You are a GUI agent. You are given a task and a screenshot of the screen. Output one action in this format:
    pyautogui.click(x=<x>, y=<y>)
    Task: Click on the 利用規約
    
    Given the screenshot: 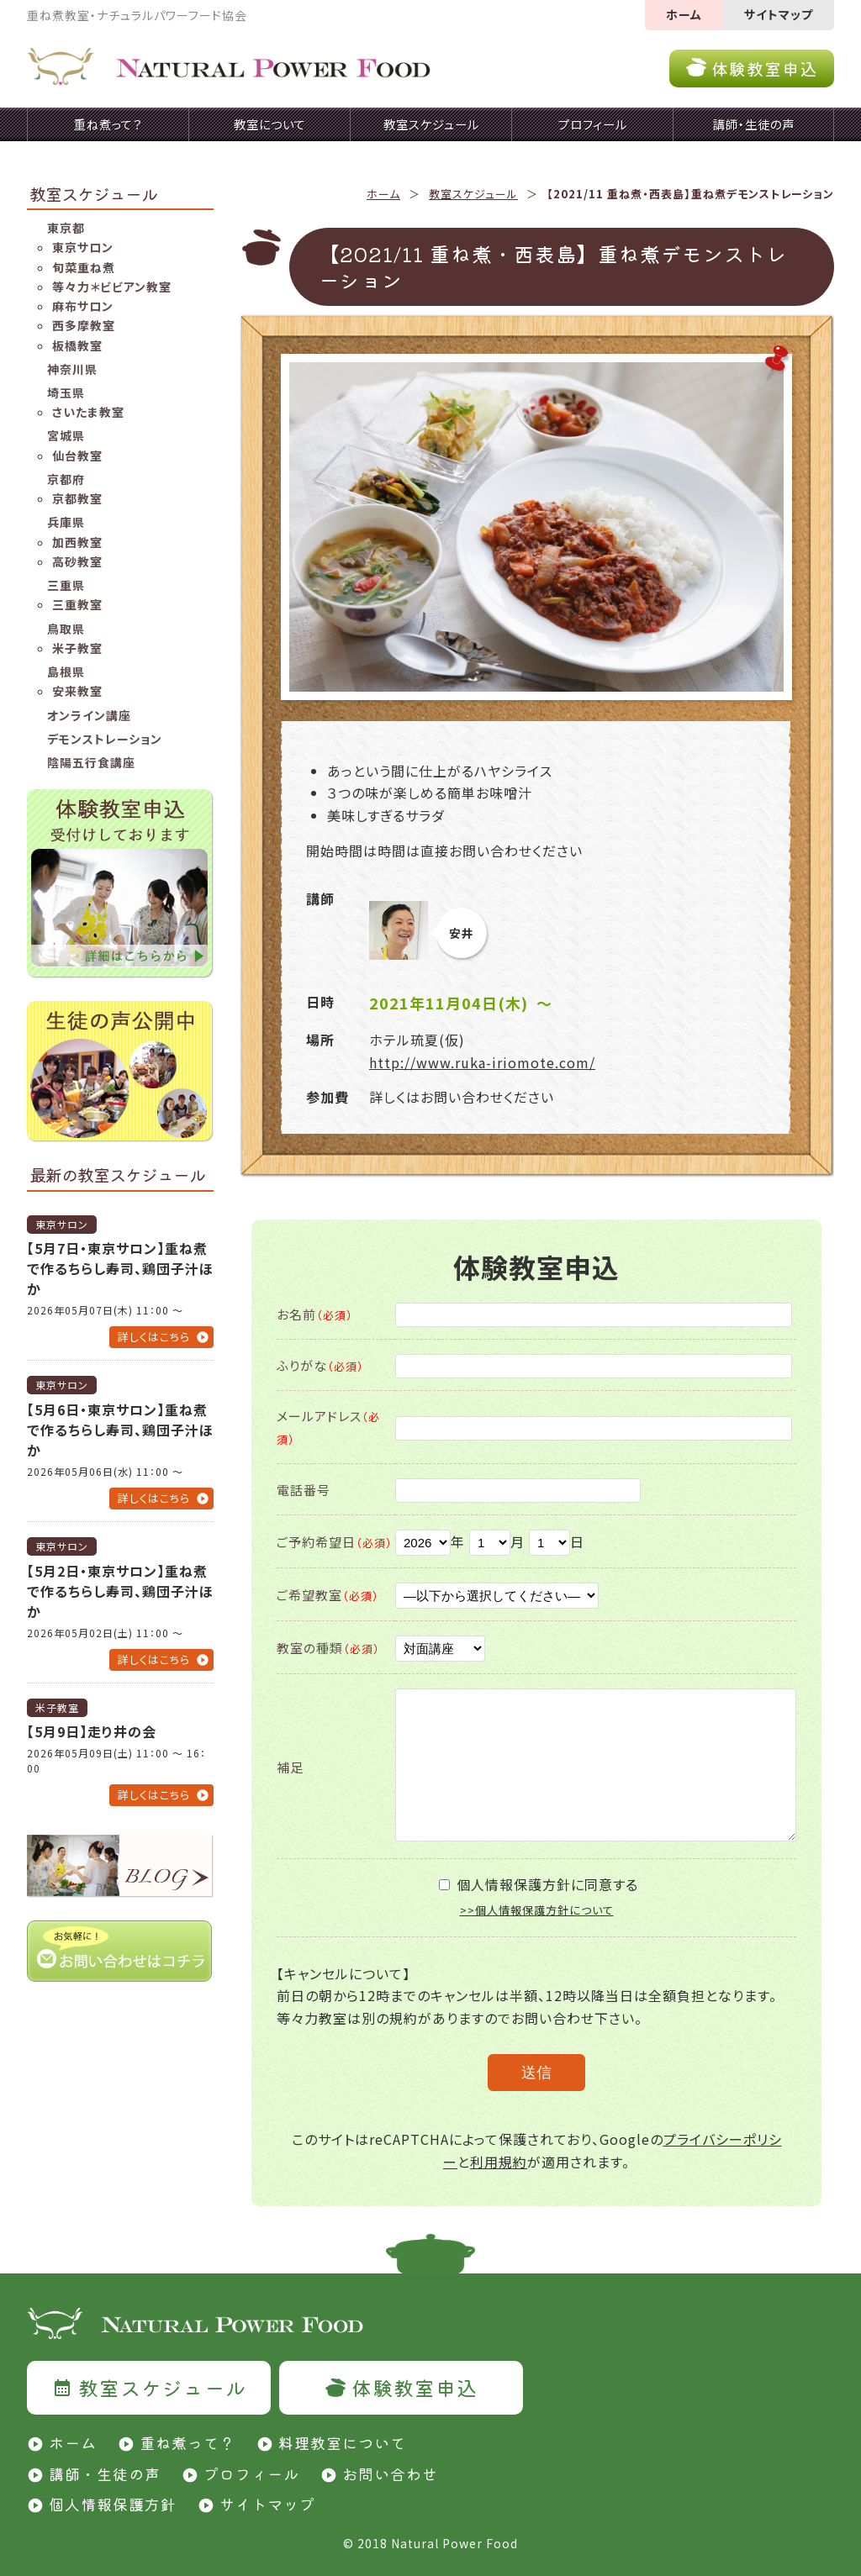 What is the action you would take?
    pyautogui.click(x=498, y=2162)
    